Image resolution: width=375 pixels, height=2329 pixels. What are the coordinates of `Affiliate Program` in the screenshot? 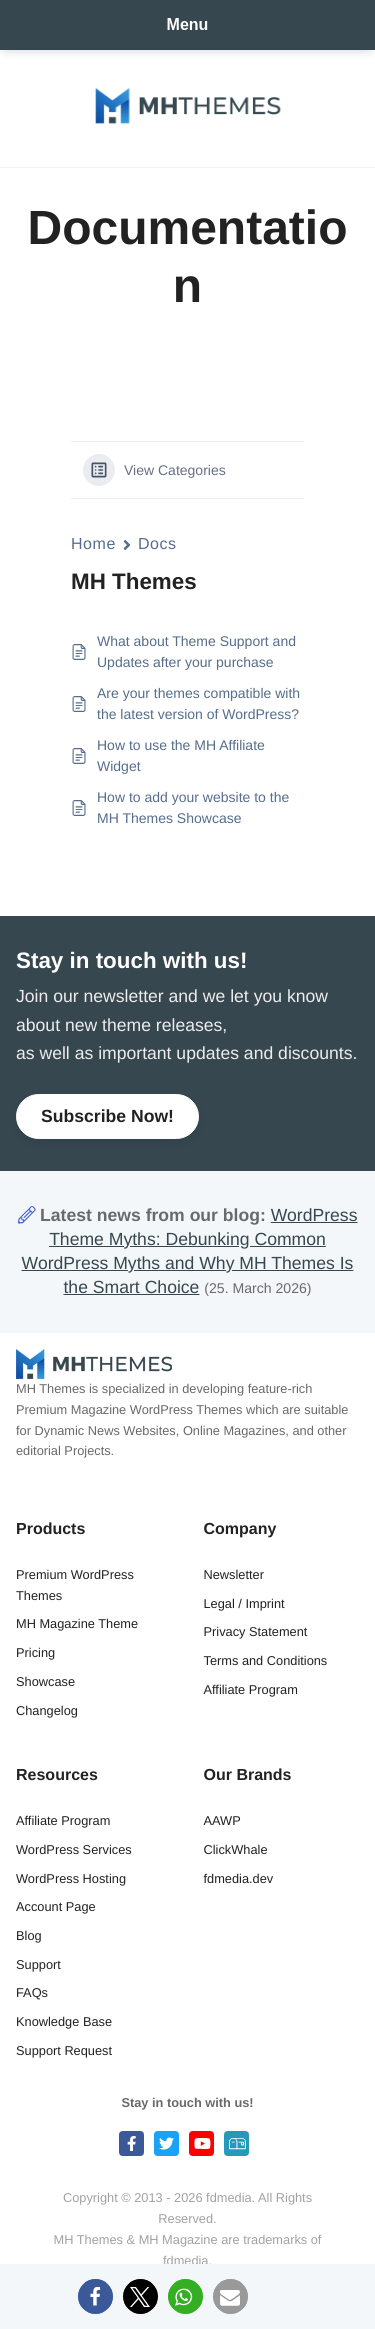 It's located at (251, 1689).